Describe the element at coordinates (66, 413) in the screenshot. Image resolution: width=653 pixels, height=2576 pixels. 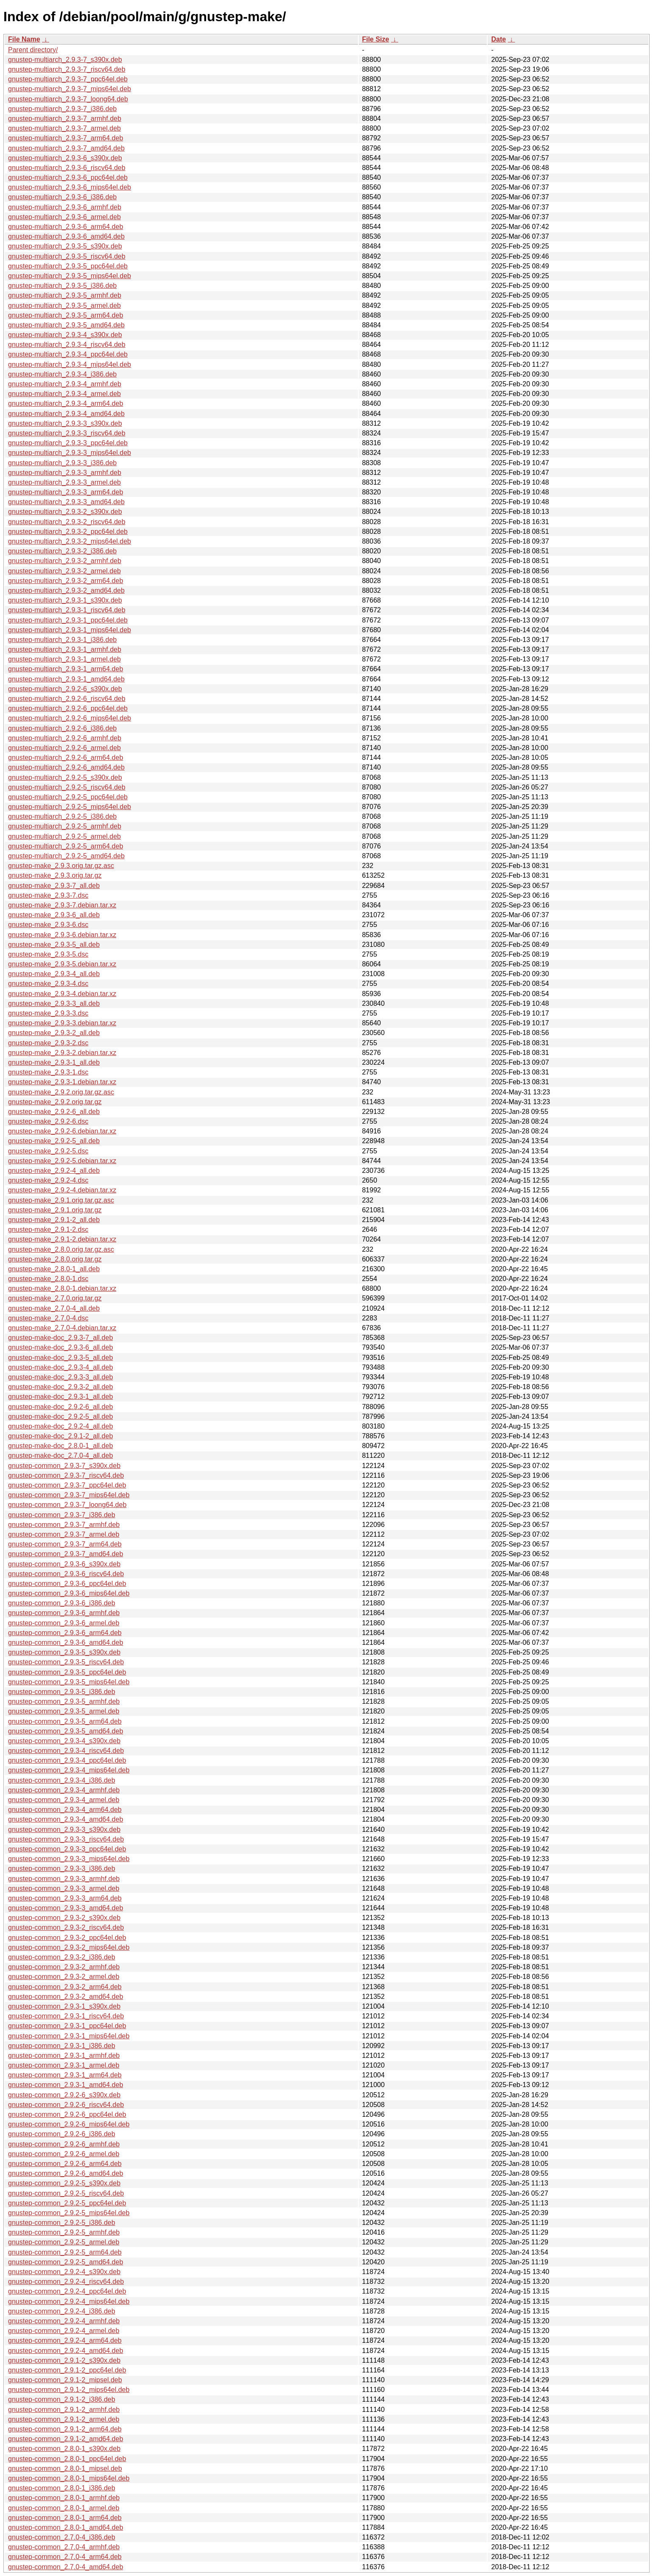
I see `gnustep-multiarch_2.9.3-4_amd64.deb` at that location.